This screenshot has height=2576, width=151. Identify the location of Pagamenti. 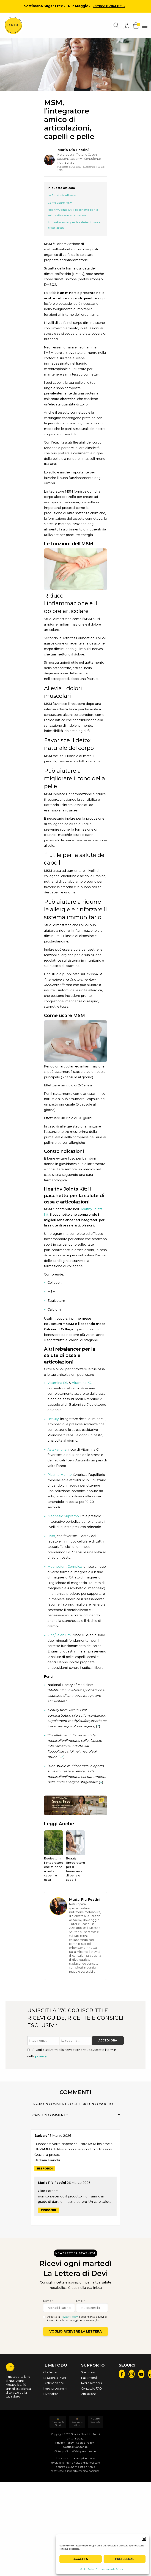
(89, 2378).